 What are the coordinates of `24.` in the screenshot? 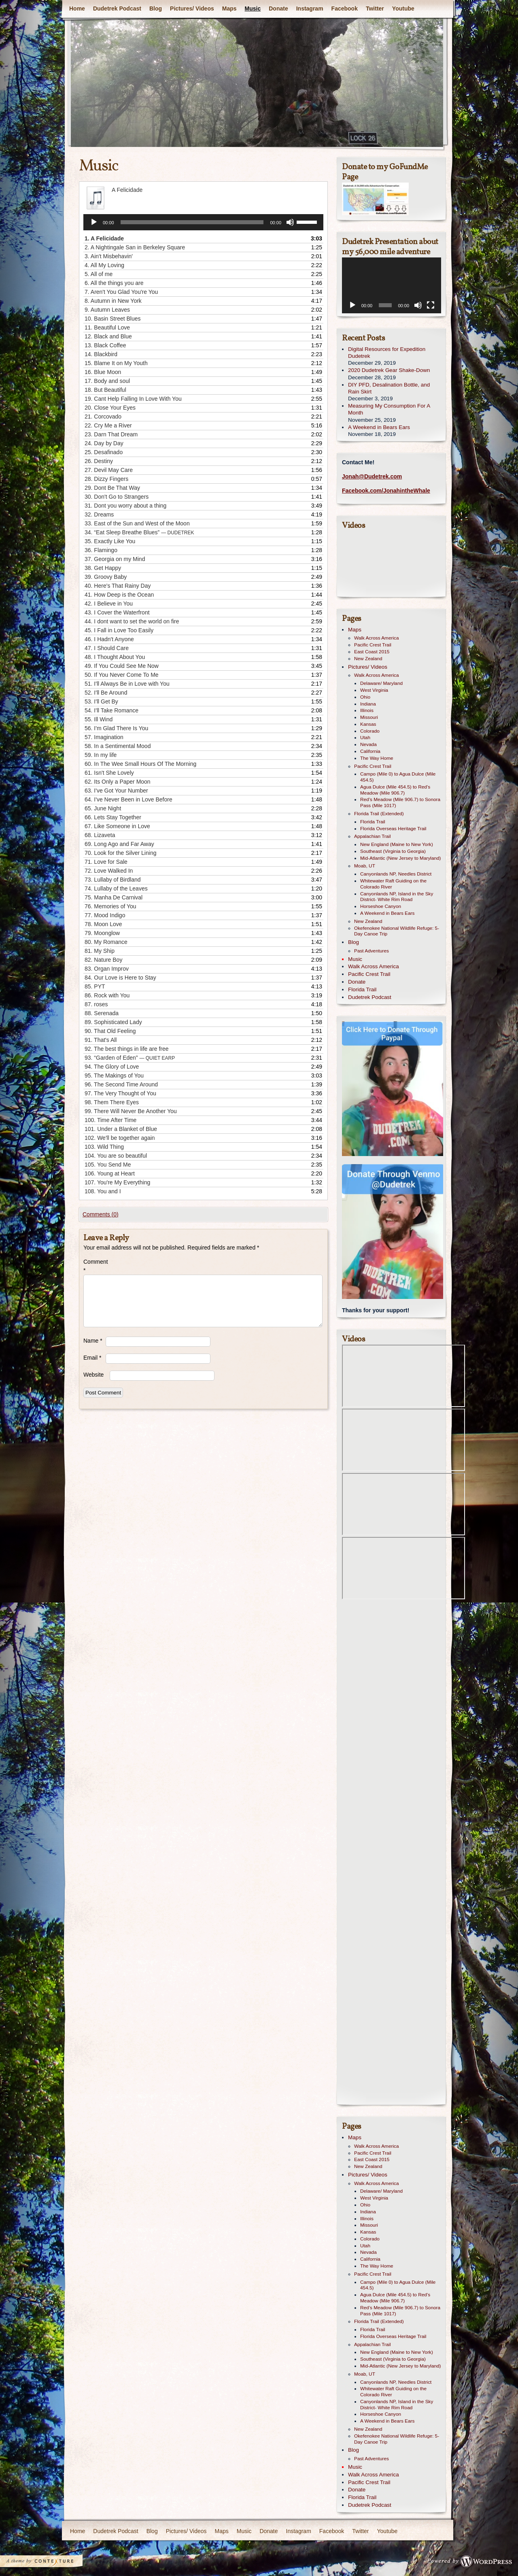 It's located at (104, 443).